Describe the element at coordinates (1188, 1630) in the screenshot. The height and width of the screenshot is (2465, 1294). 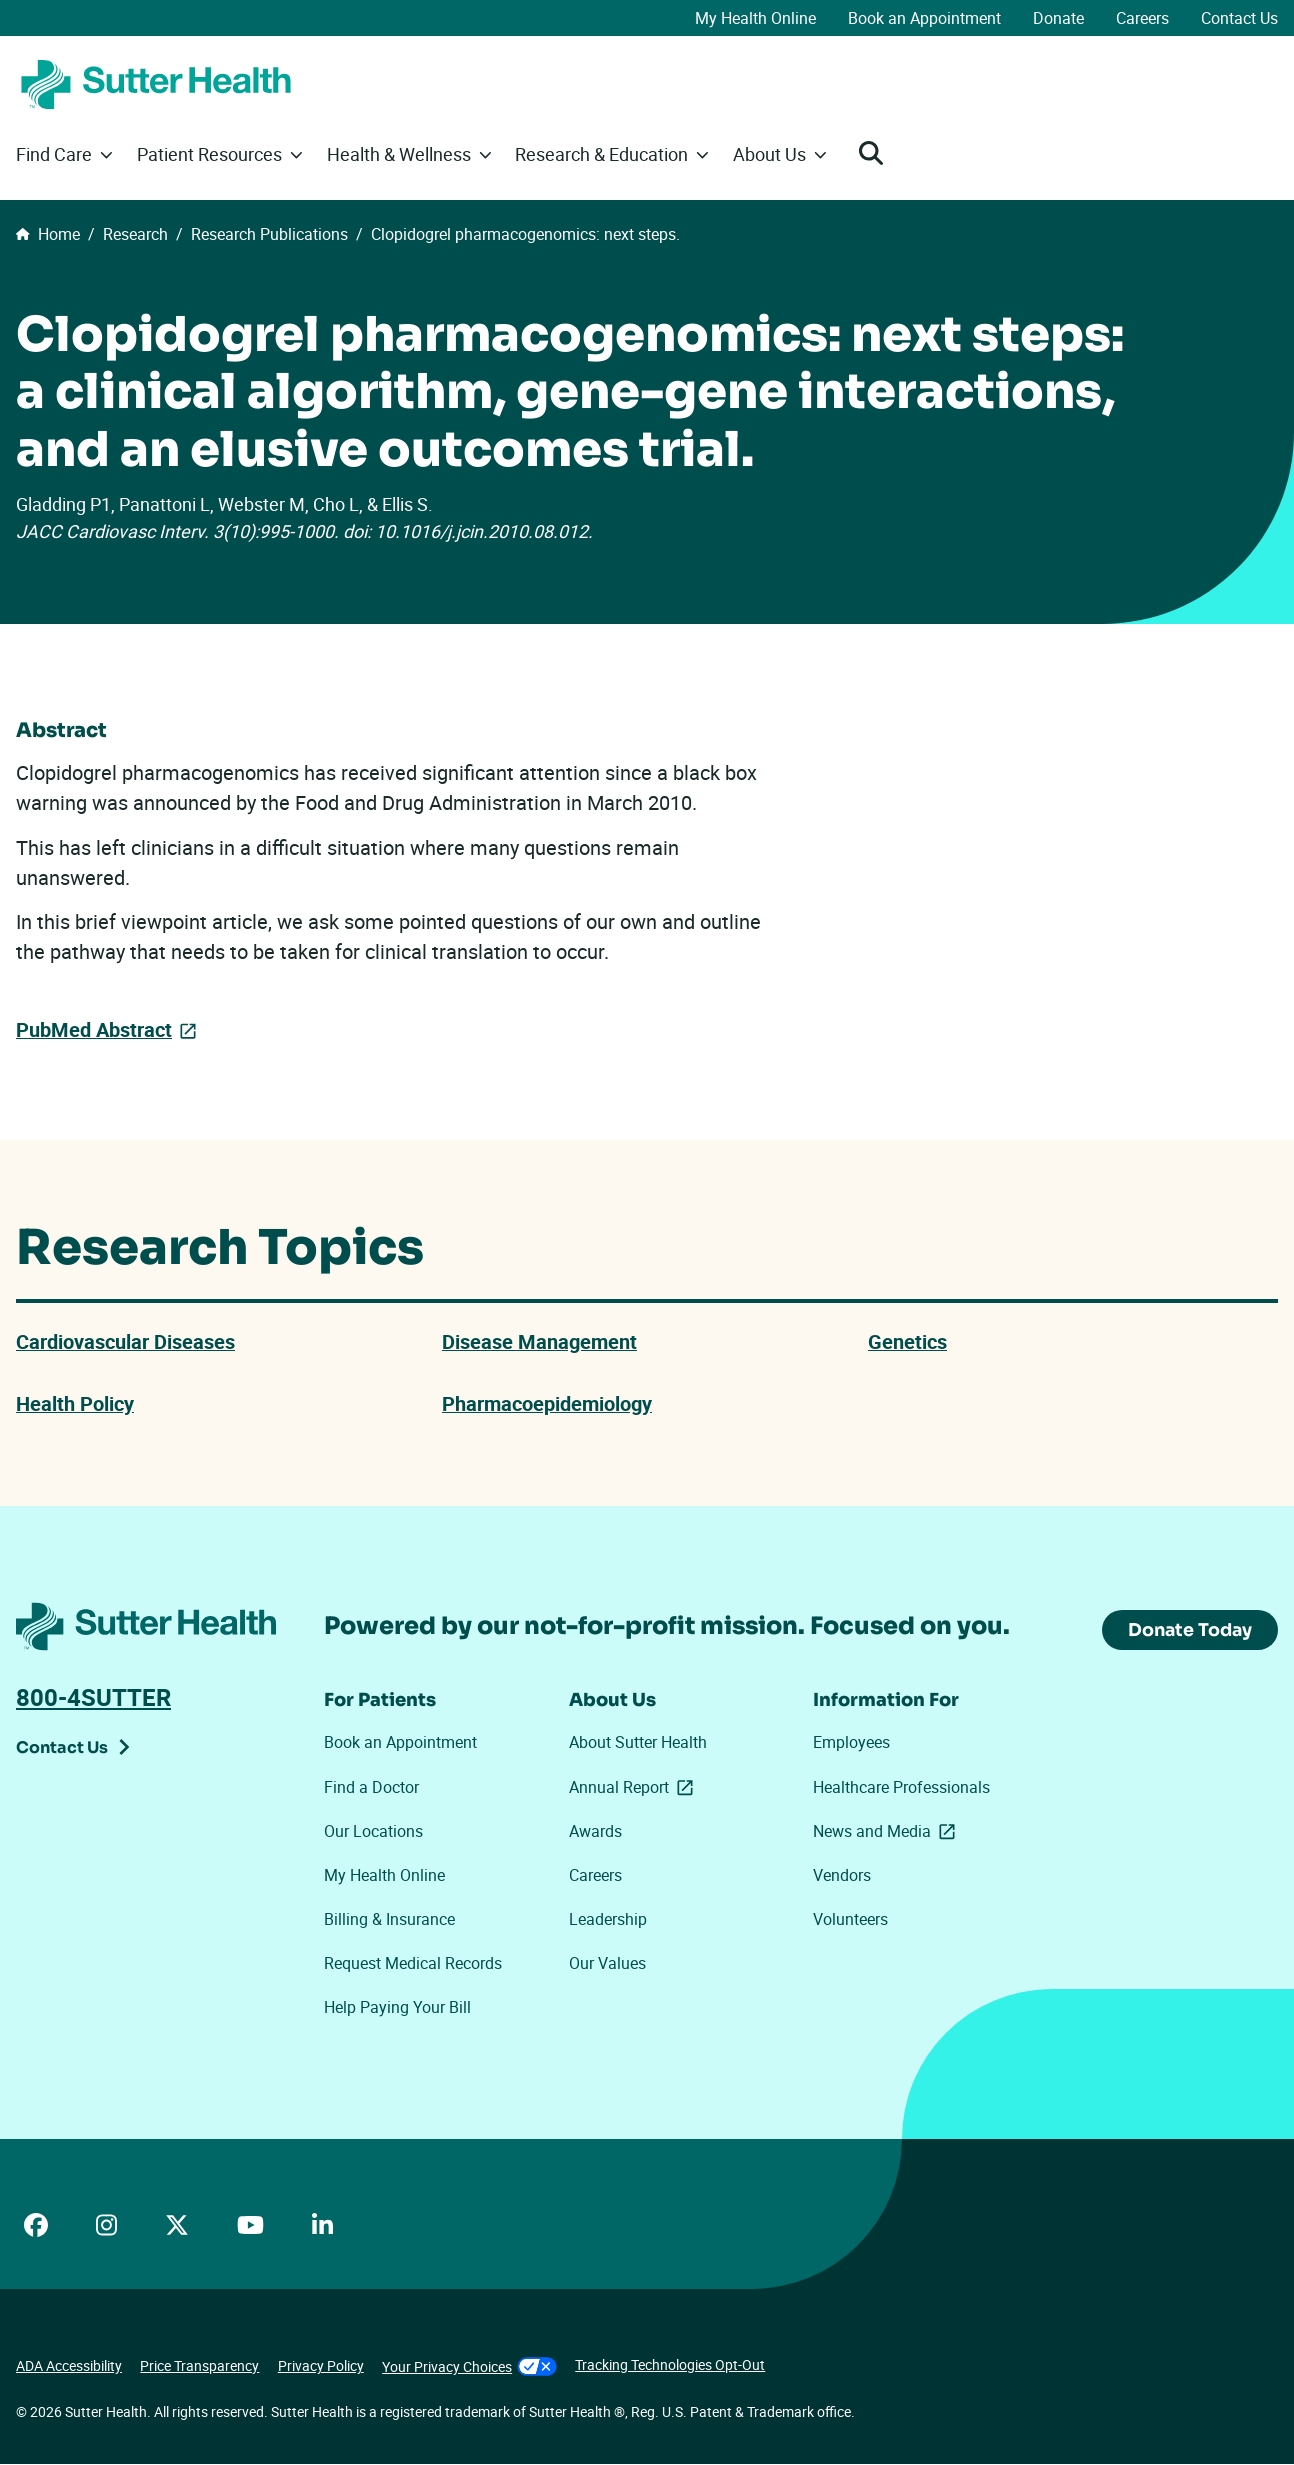
I see `Donate Today` at that location.